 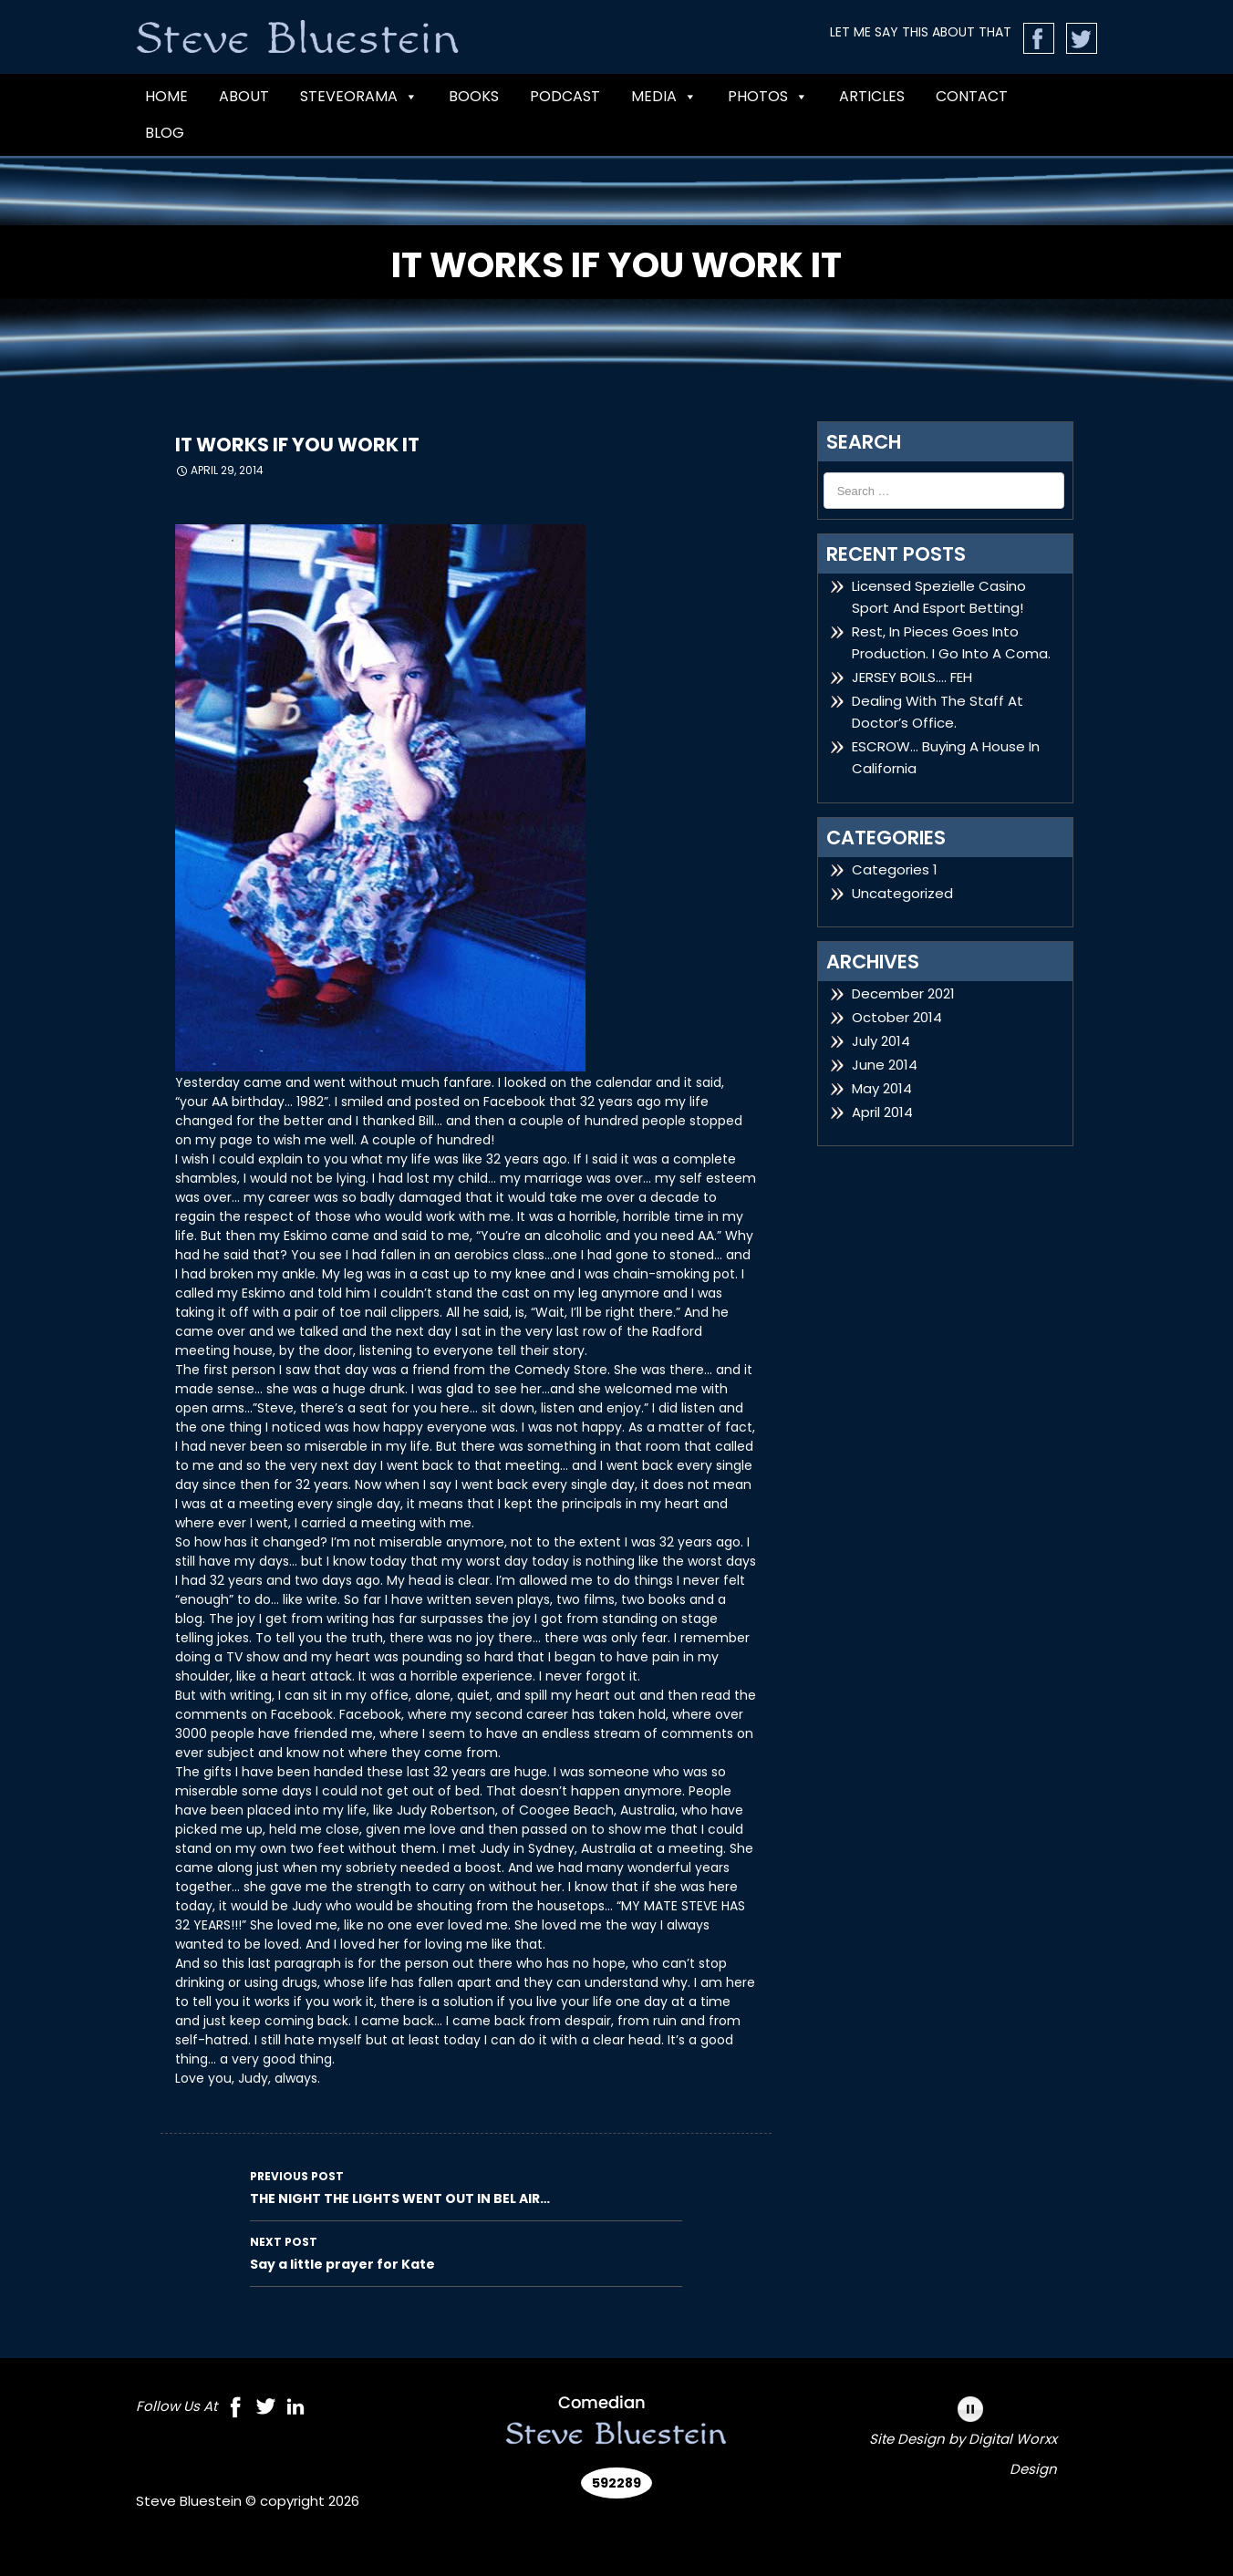 I want to click on December 2021, so click(x=903, y=993).